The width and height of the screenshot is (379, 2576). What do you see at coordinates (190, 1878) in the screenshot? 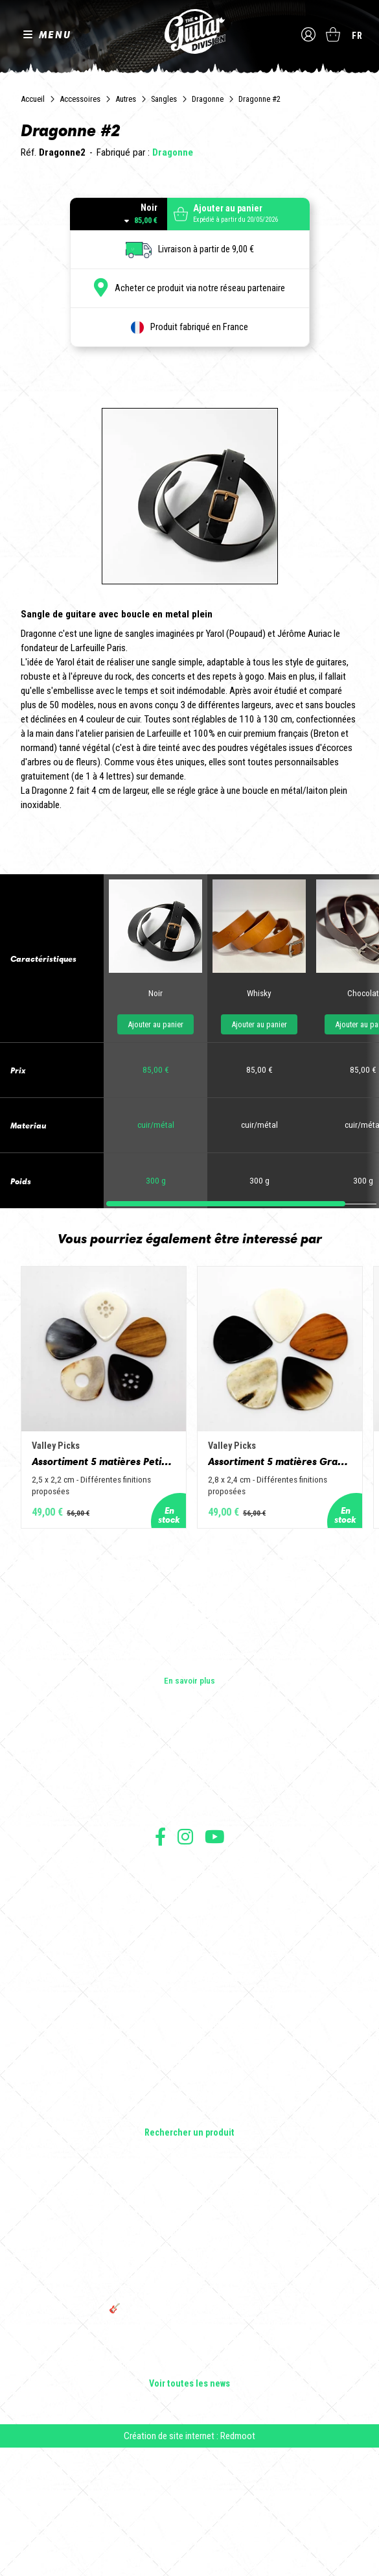
I see `Les builders` at bounding box center [190, 1878].